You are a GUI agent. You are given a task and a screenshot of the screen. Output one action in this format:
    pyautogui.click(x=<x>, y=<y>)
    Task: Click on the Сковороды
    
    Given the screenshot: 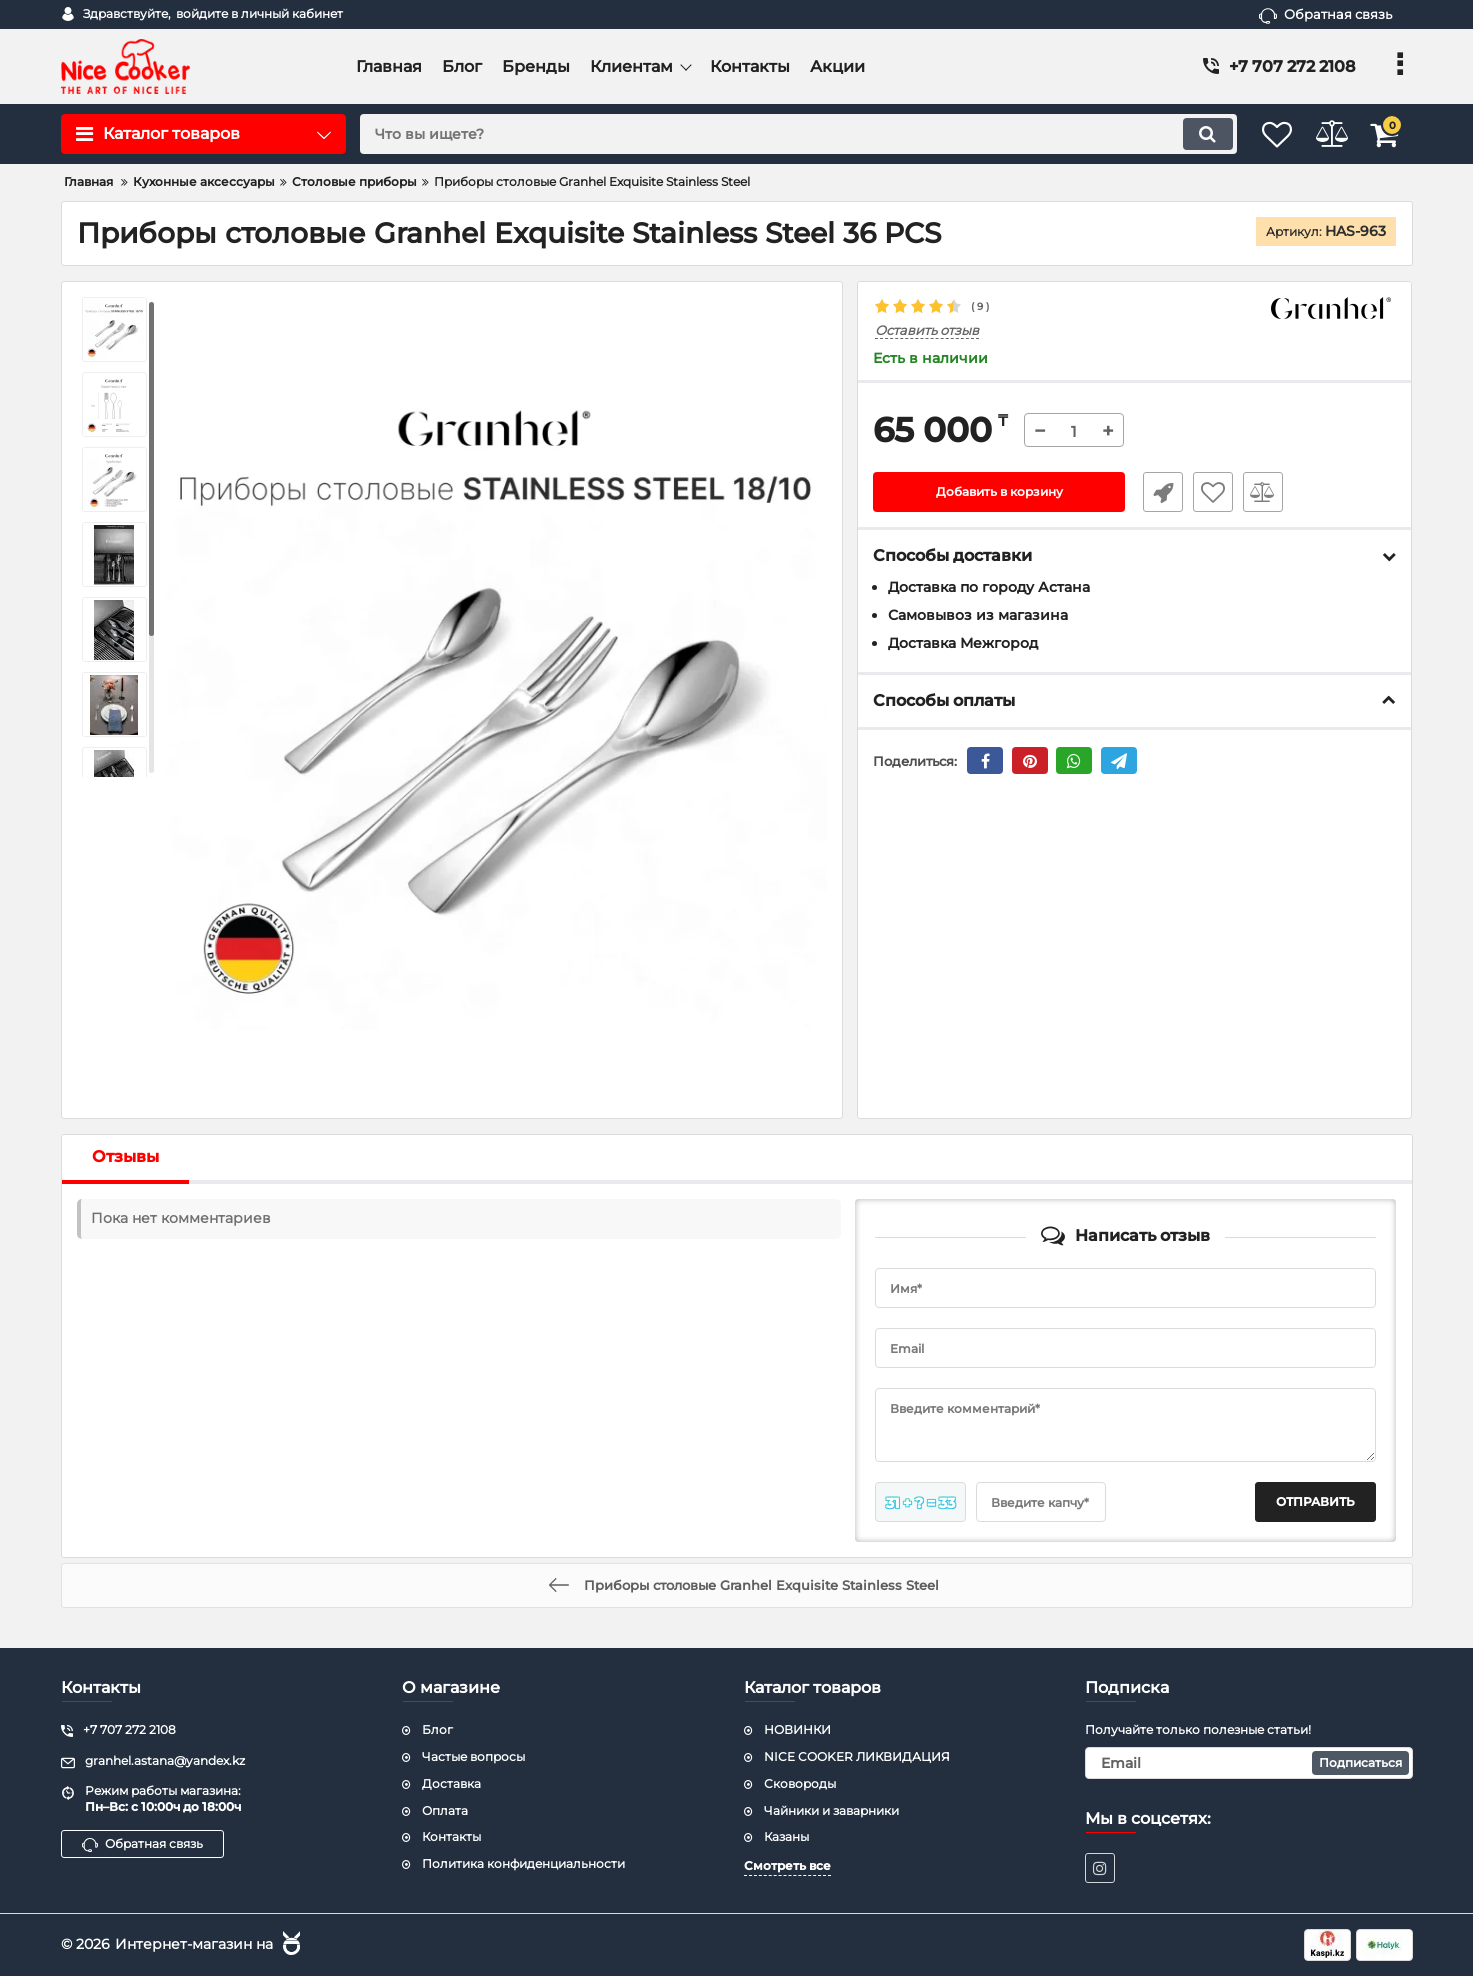 What is the action you would take?
    pyautogui.click(x=800, y=1783)
    